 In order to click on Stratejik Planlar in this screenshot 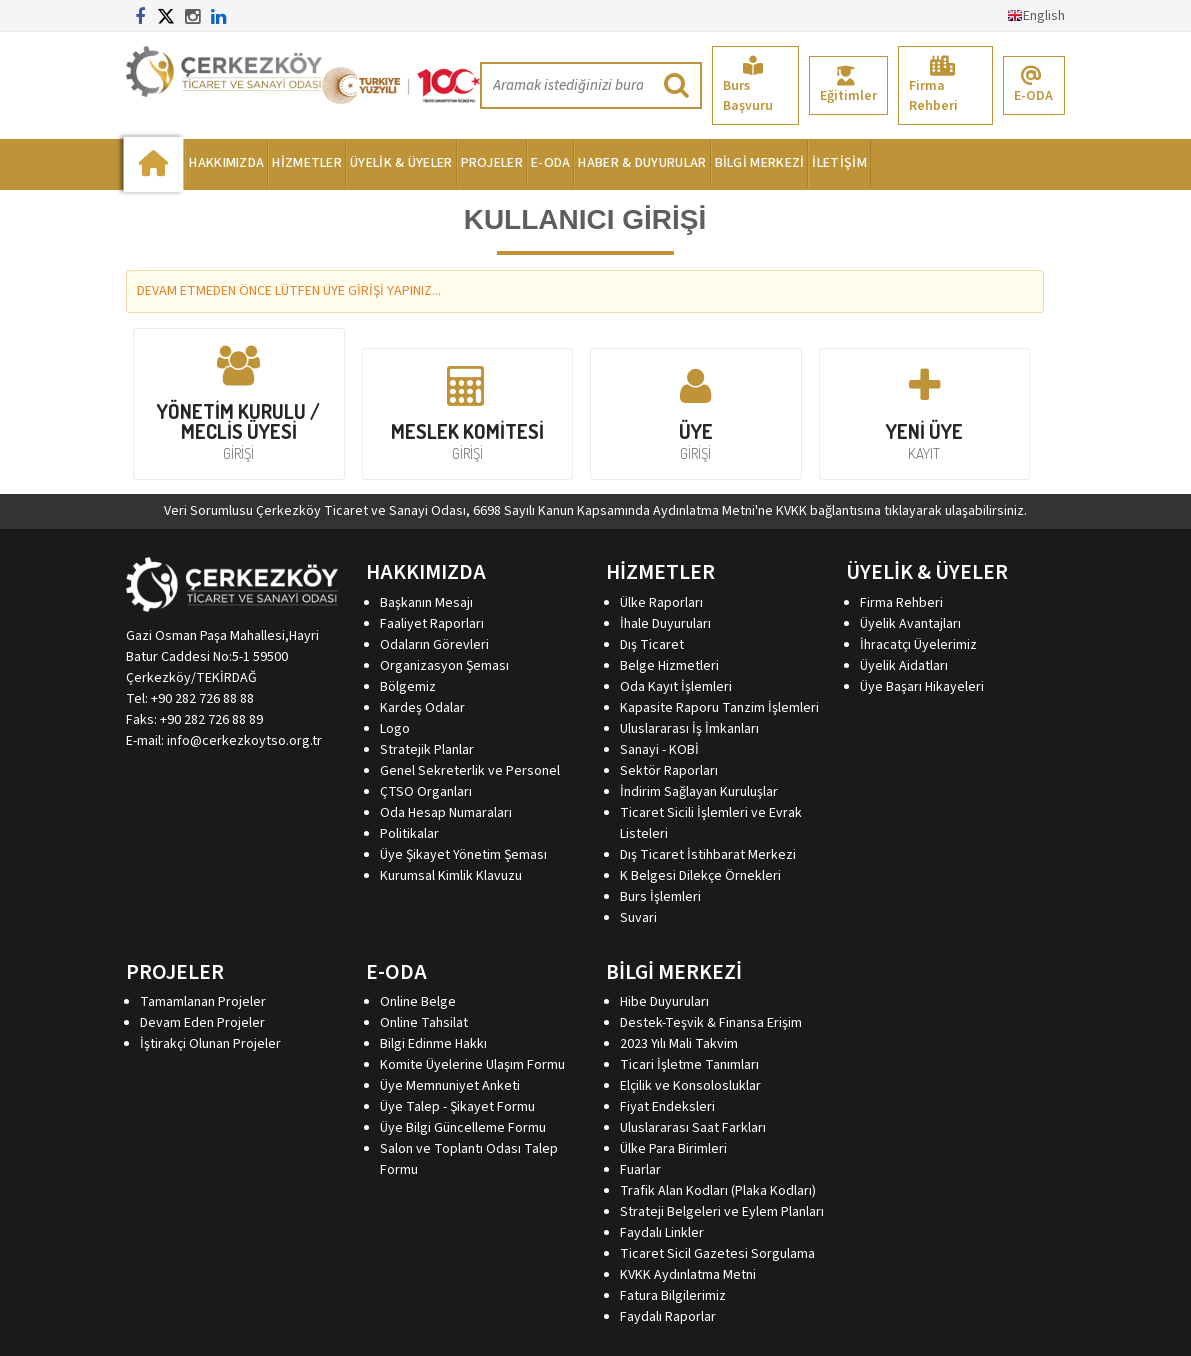, I will do `click(427, 750)`.